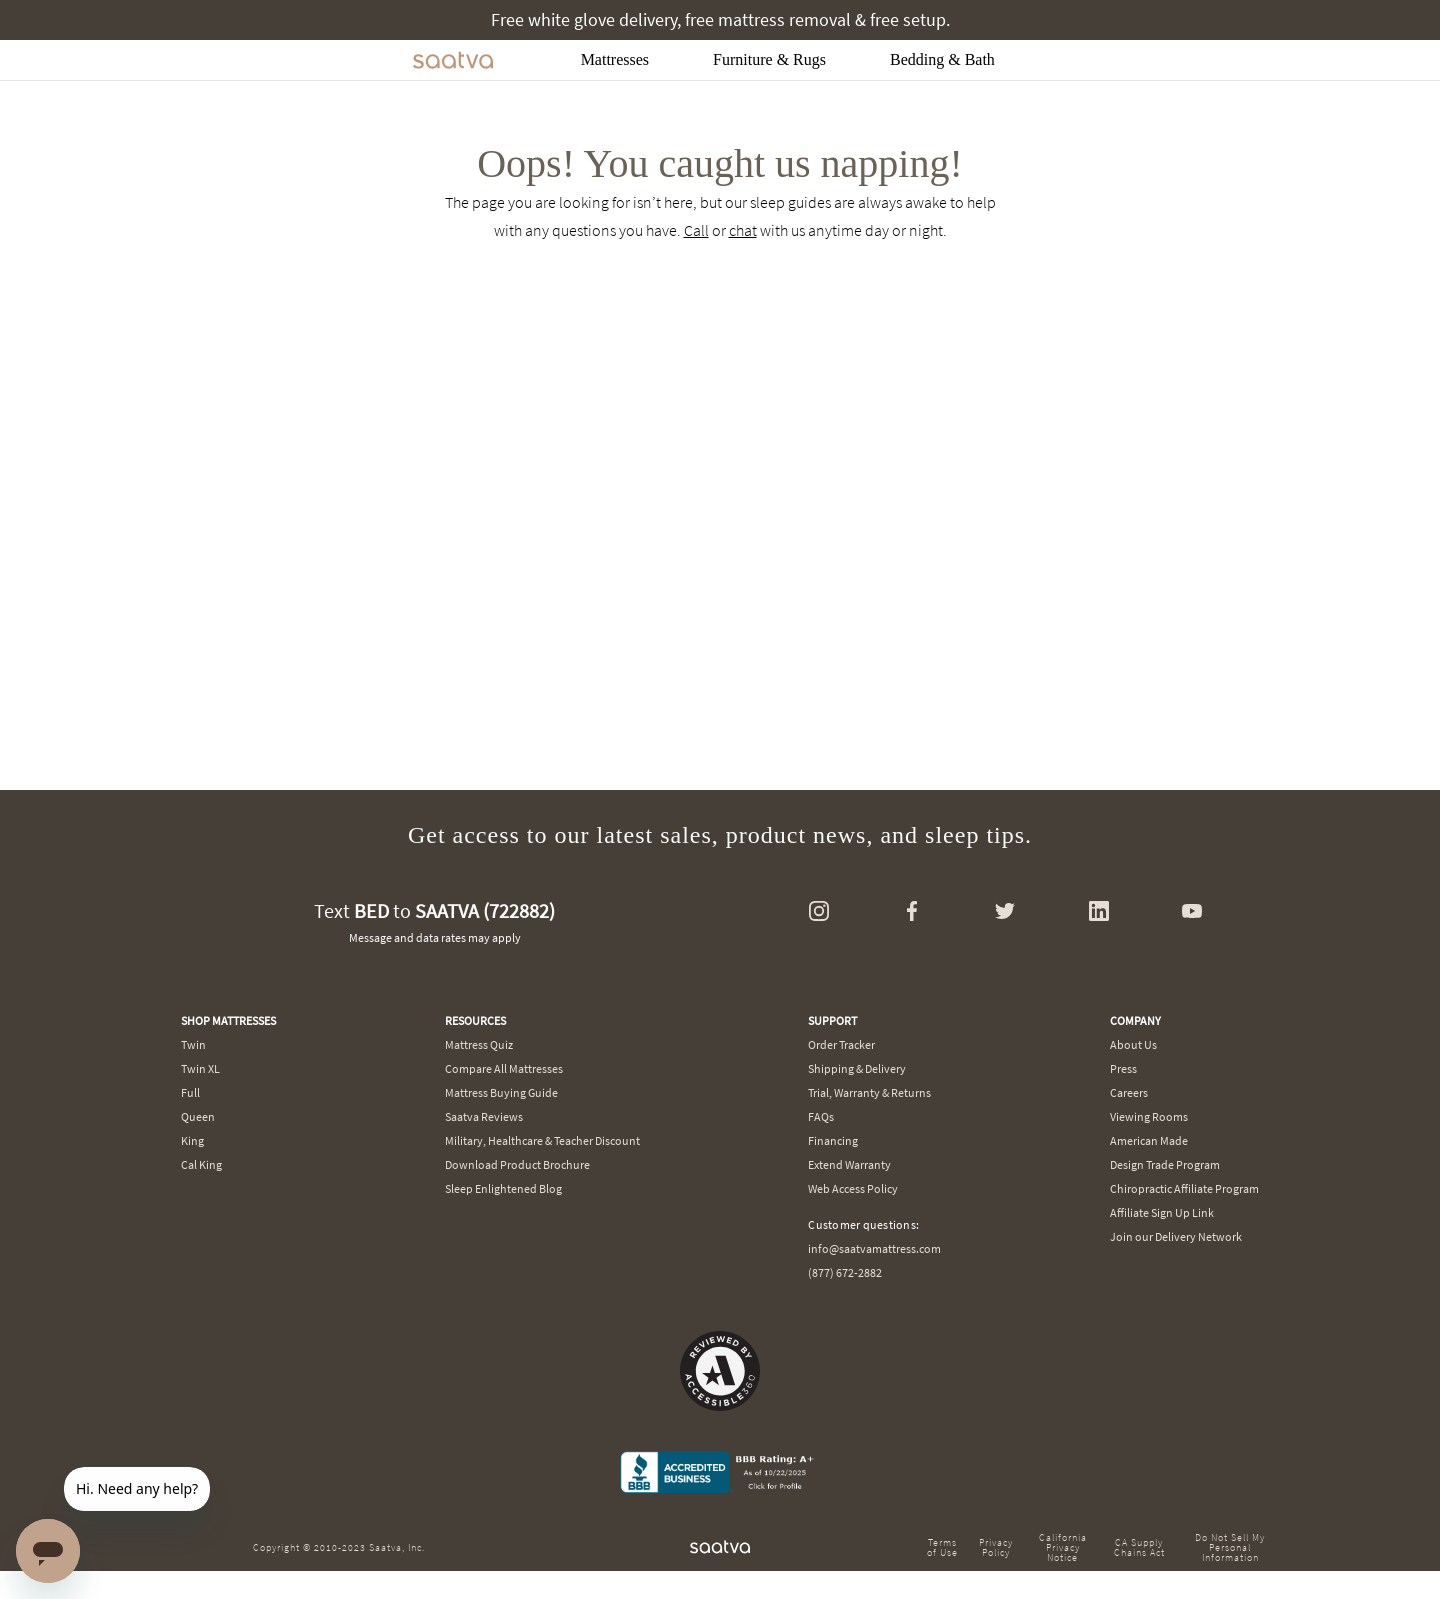  What do you see at coordinates (1230, 1548) in the screenshot?
I see `Do Not Sell My Personal Information` at bounding box center [1230, 1548].